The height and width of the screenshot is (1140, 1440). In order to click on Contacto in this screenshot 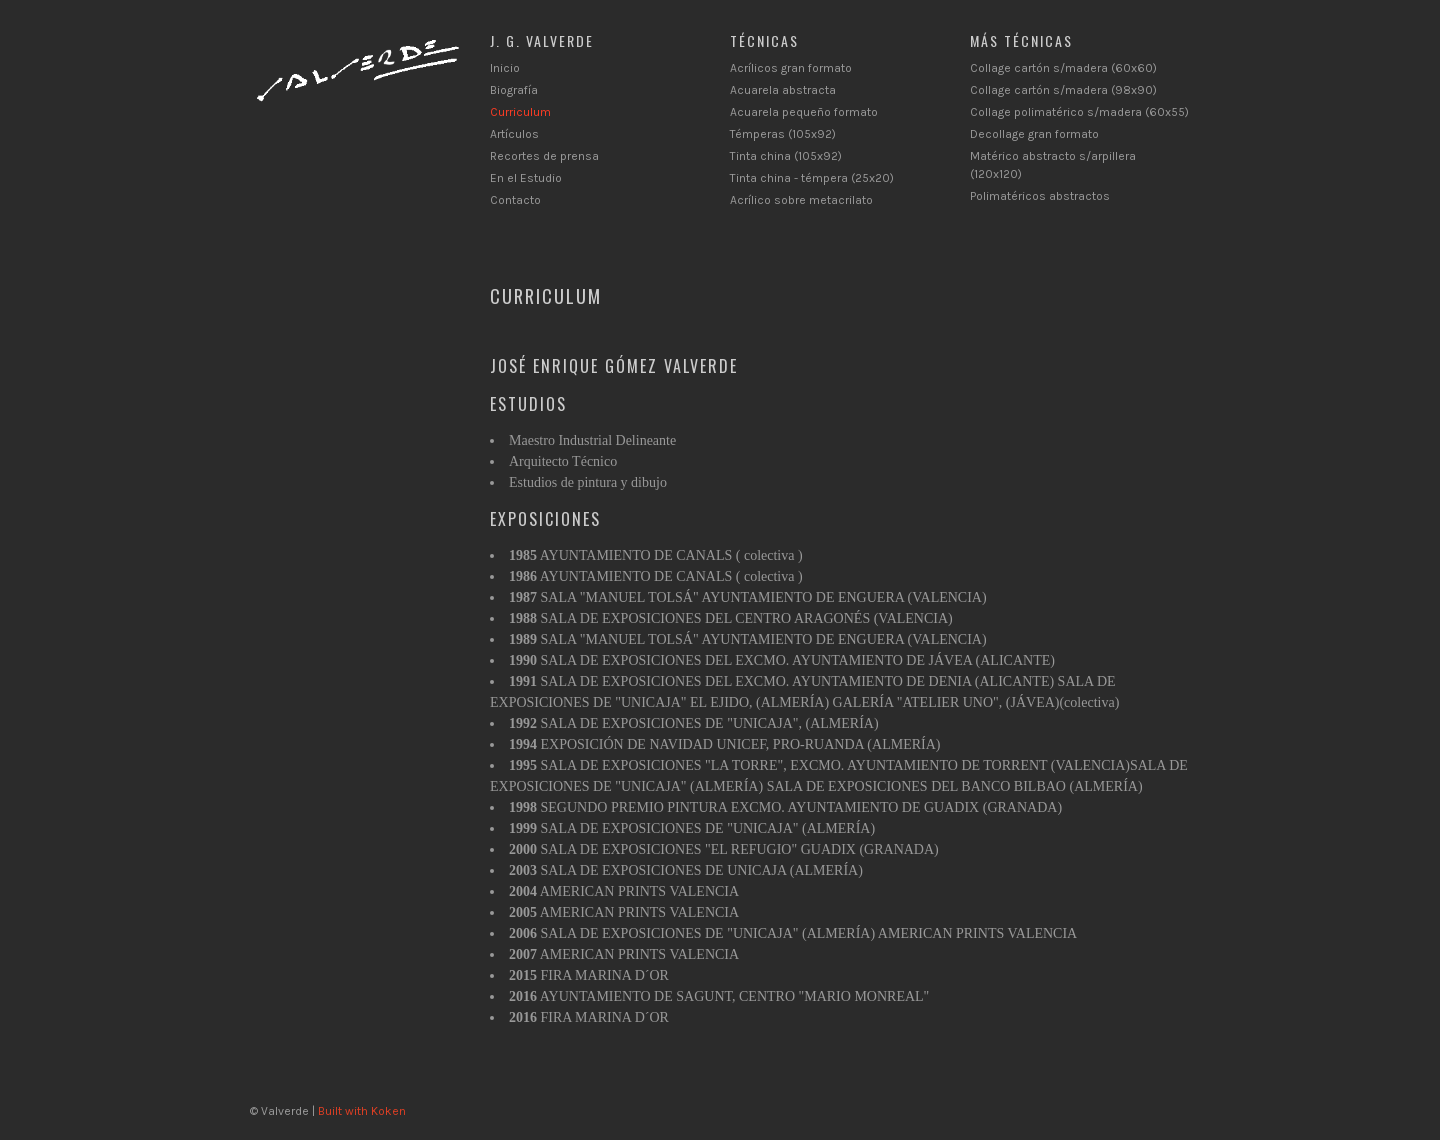, I will do `click(515, 200)`.